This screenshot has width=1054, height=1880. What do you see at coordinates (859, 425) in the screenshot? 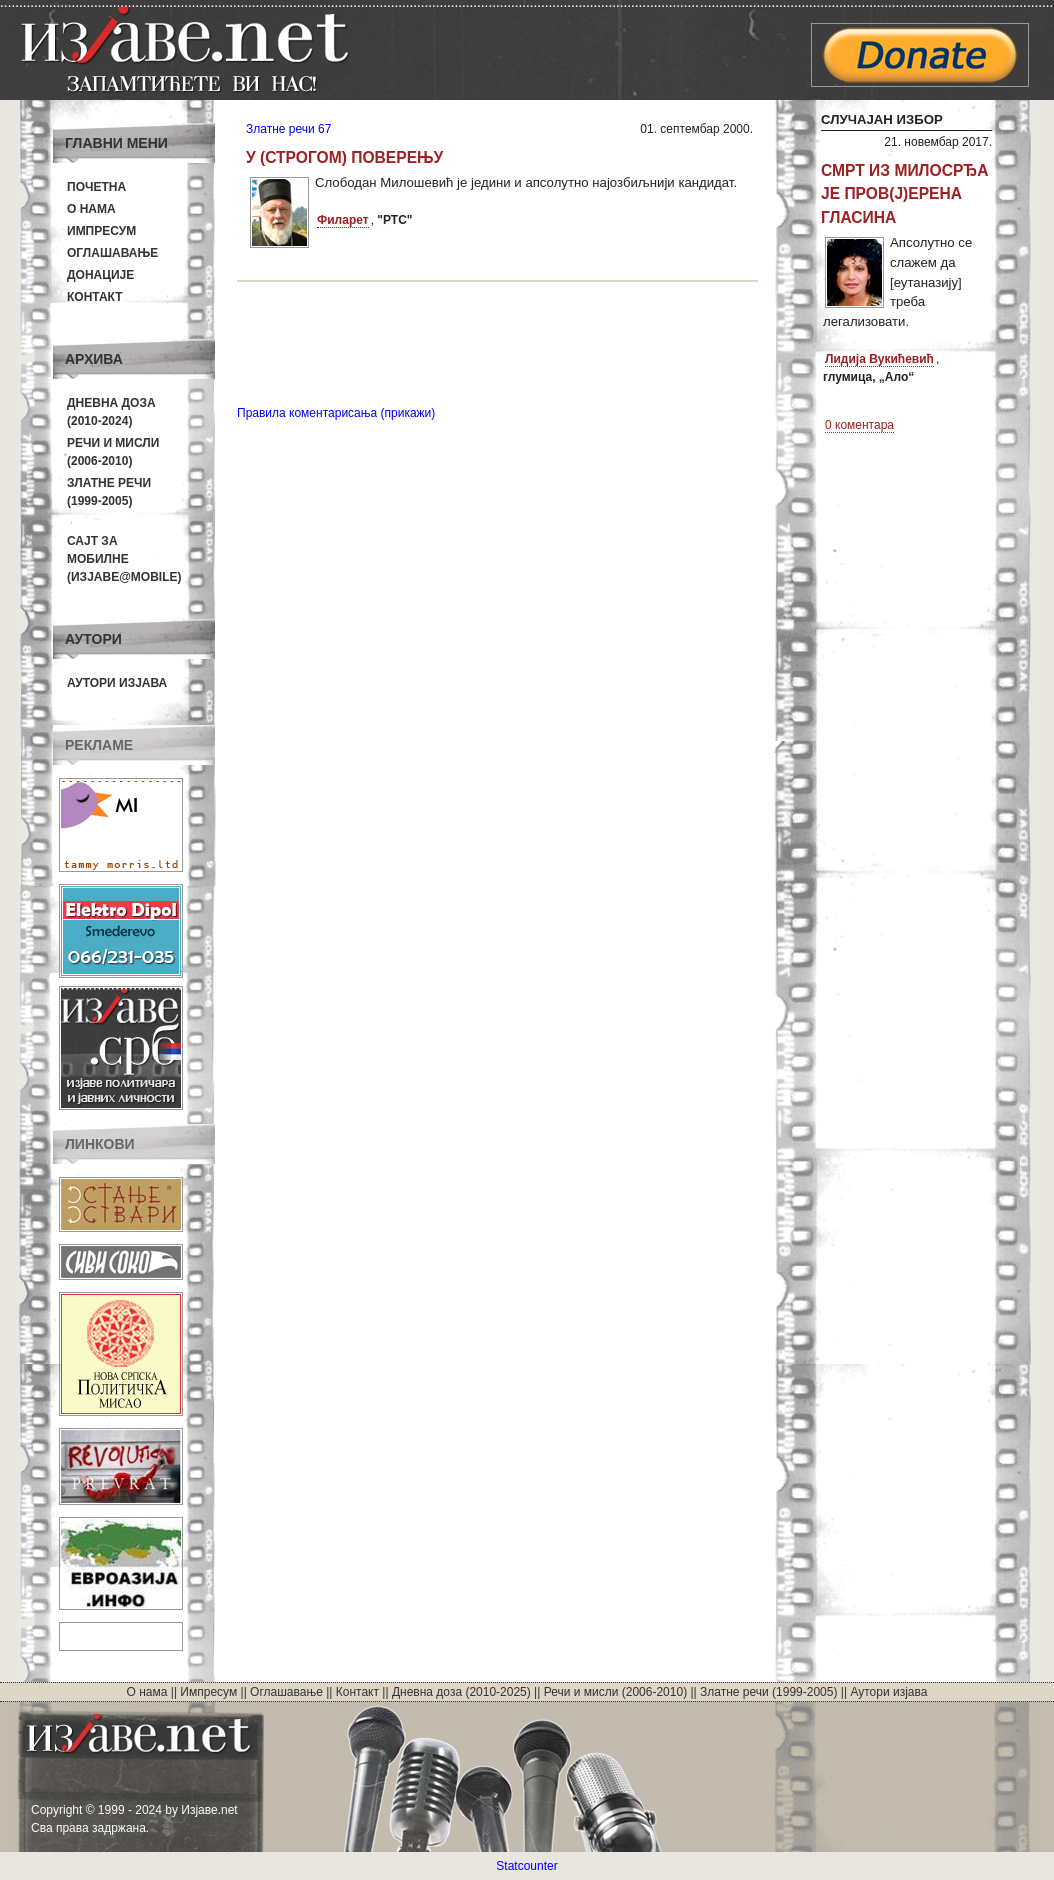
I see `0 коментара` at bounding box center [859, 425].